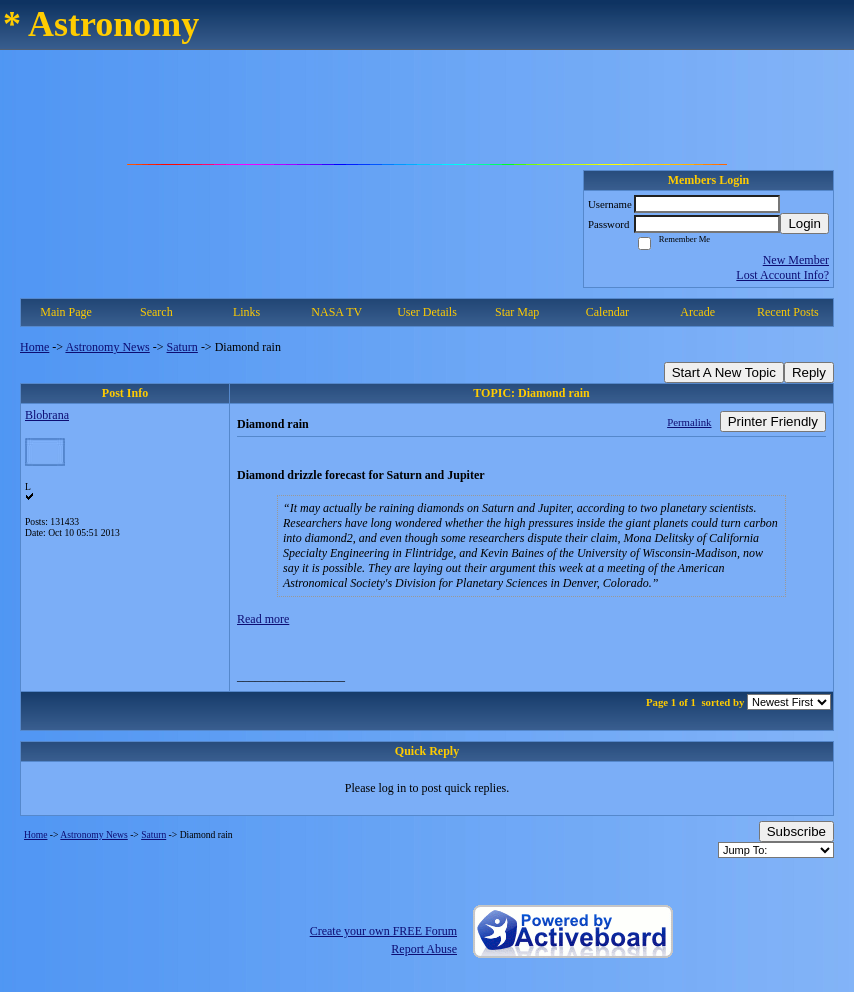  What do you see at coordinates (689, 422) in the screenshot?
I see `Permalink` at bounding box center [689, 422].